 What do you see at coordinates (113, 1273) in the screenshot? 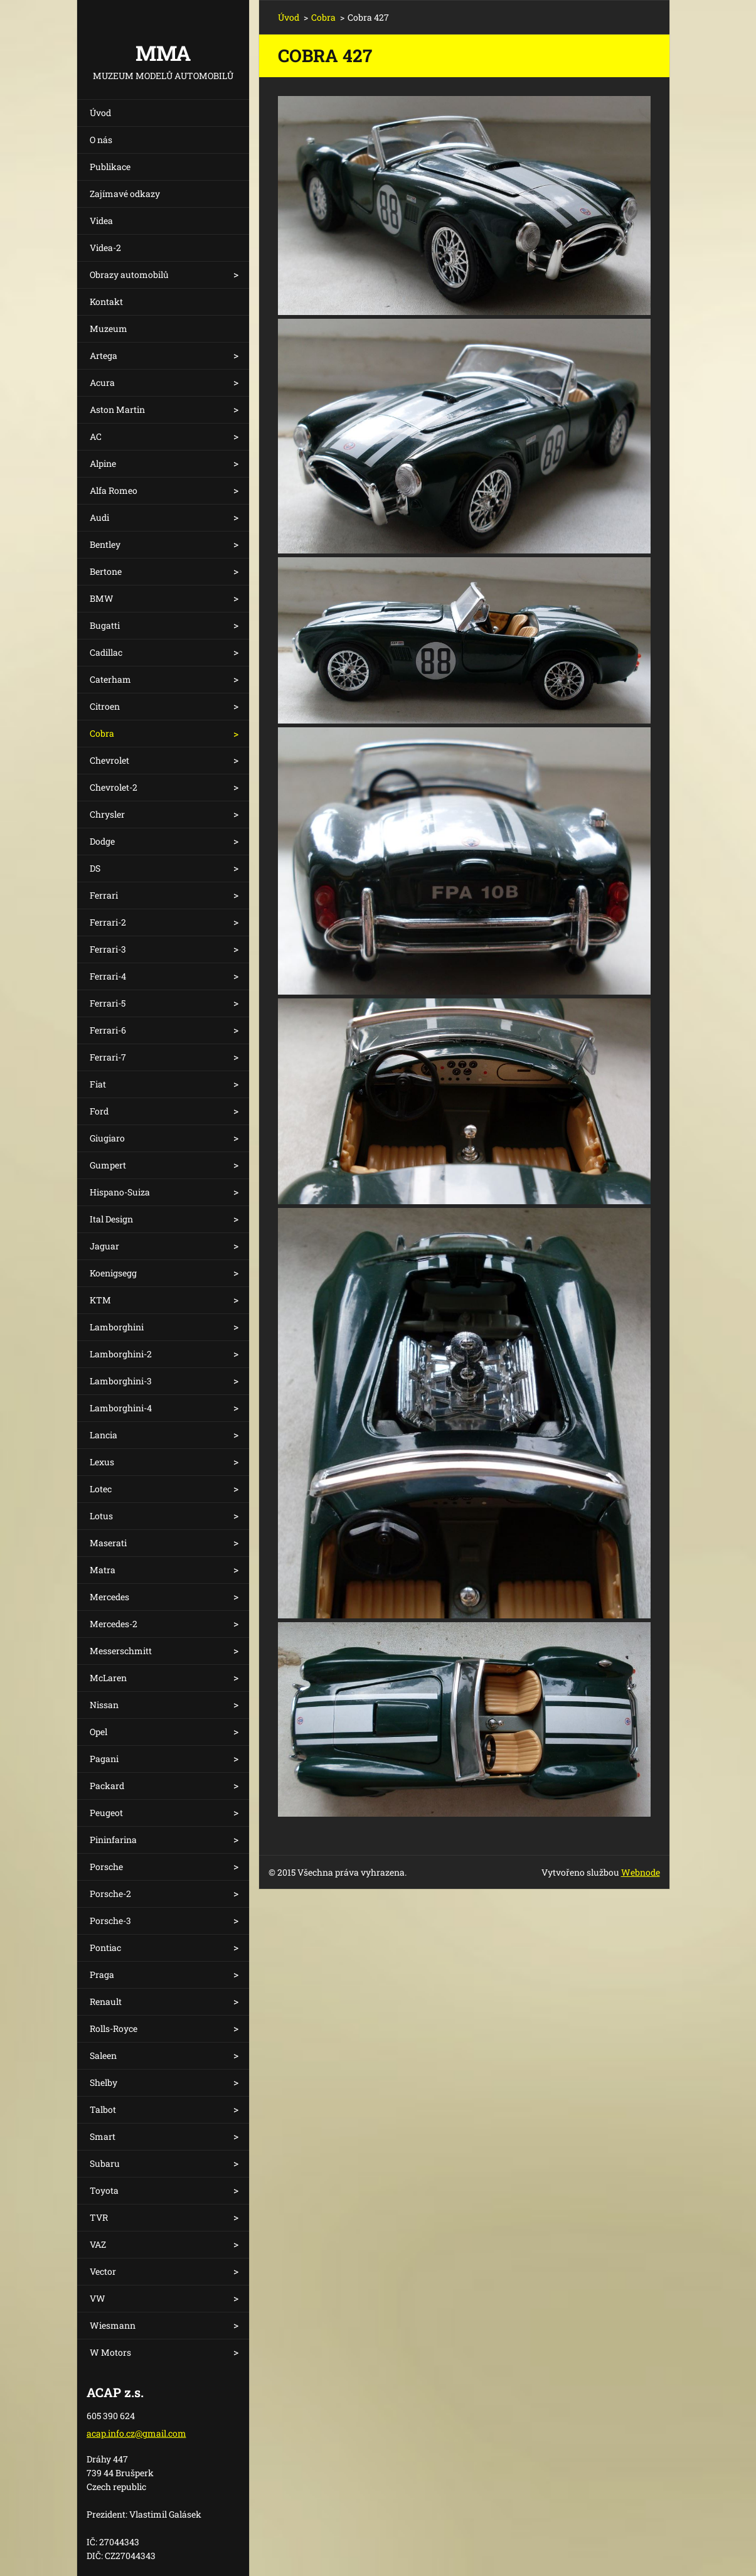
I see `Koenigsegg` at bounding box center [113, 1273].